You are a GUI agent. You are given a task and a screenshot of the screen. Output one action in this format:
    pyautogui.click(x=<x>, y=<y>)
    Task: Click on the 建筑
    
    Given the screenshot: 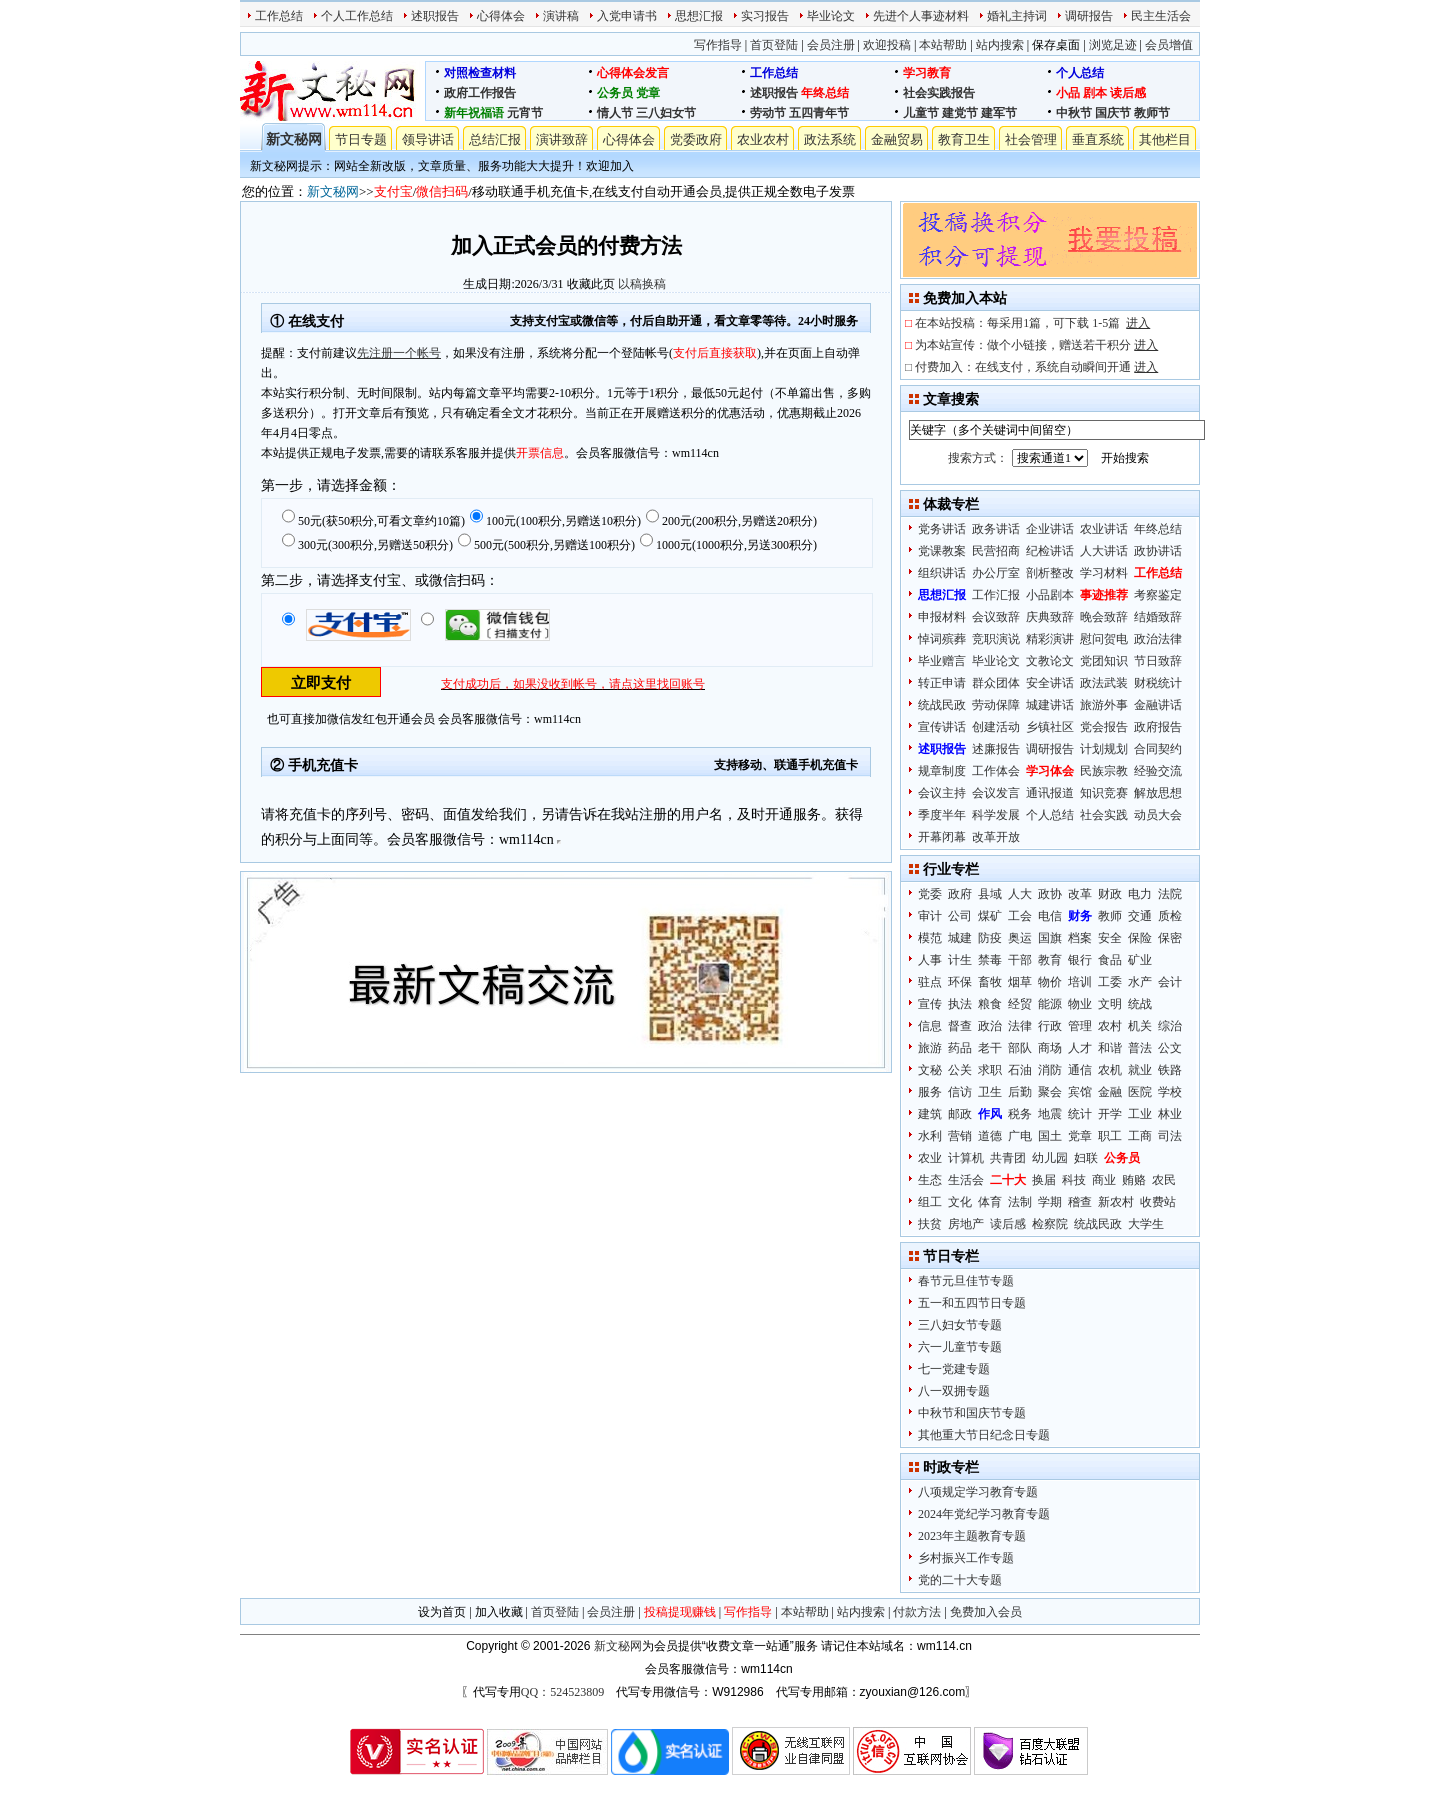 What is the action you would take?
    pyautogui.click(x=930, y=1114)
    